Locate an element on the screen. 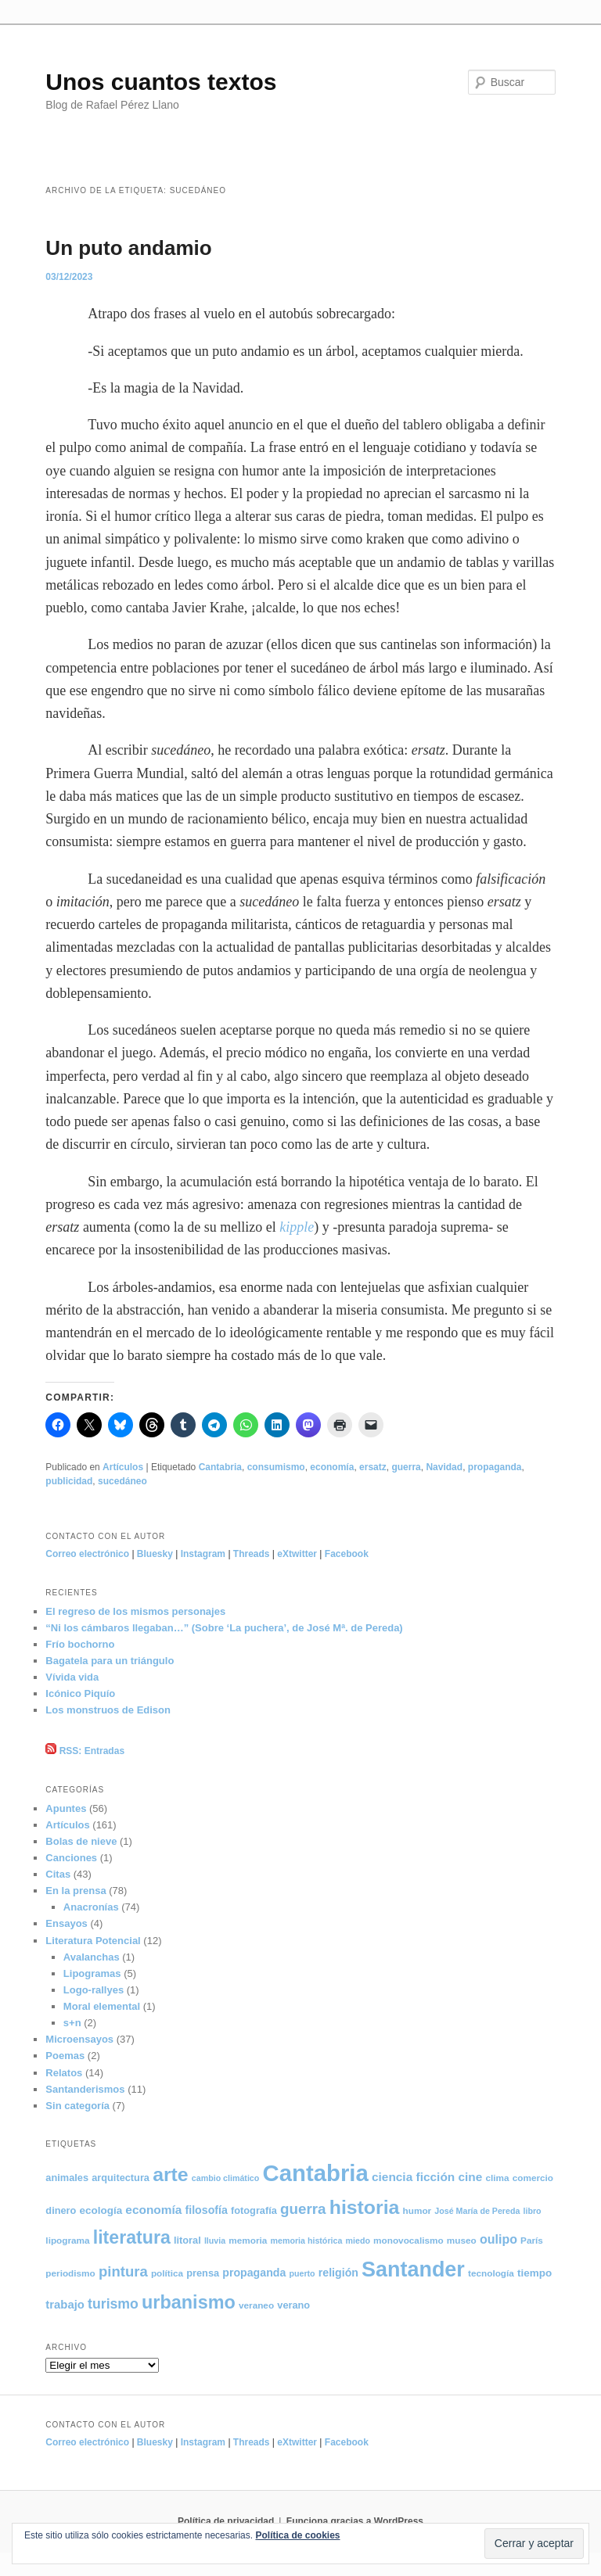 The width and height of the screenshot is (601, 2576). litoral [litoral (6 elementos)] is located at coordinates (187, 2240).